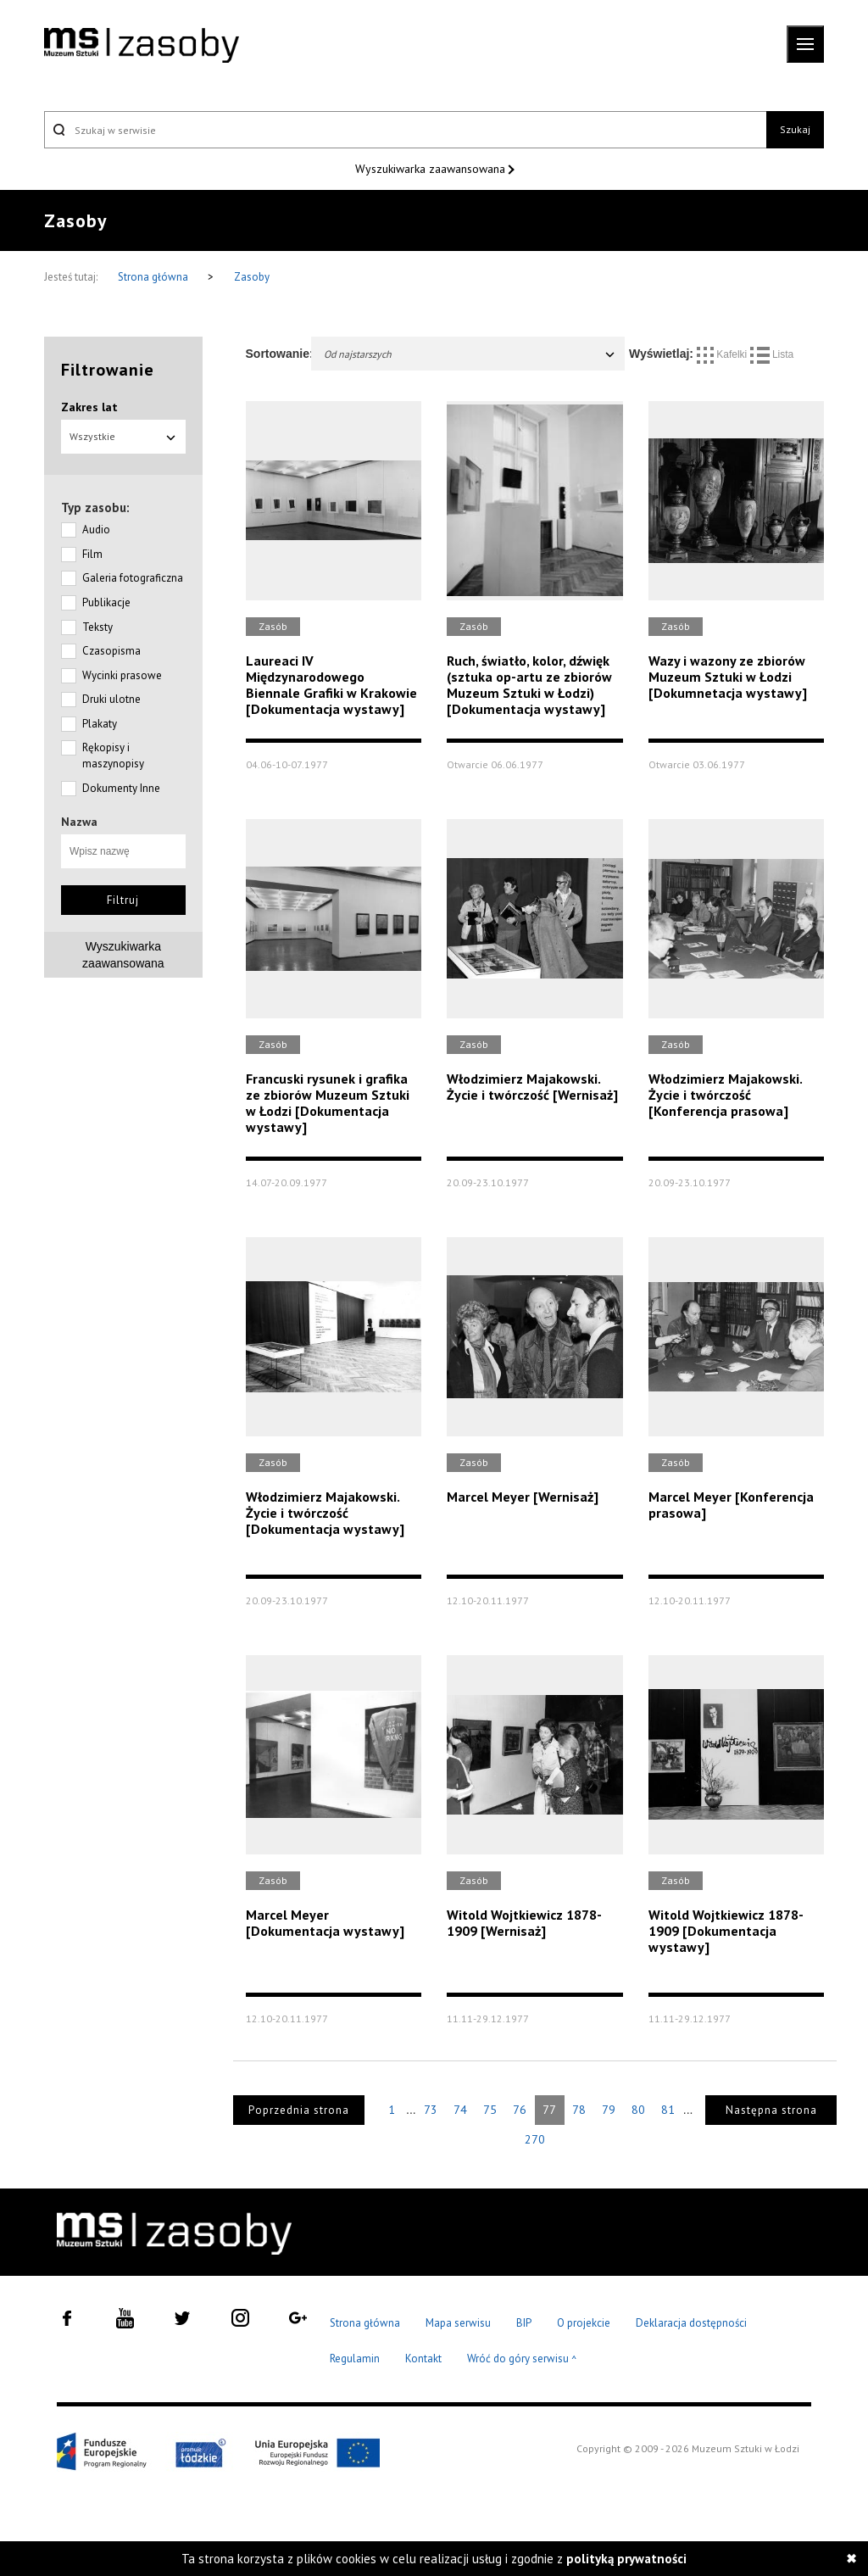  I want to click on Kontakt, so click(423, 2358).